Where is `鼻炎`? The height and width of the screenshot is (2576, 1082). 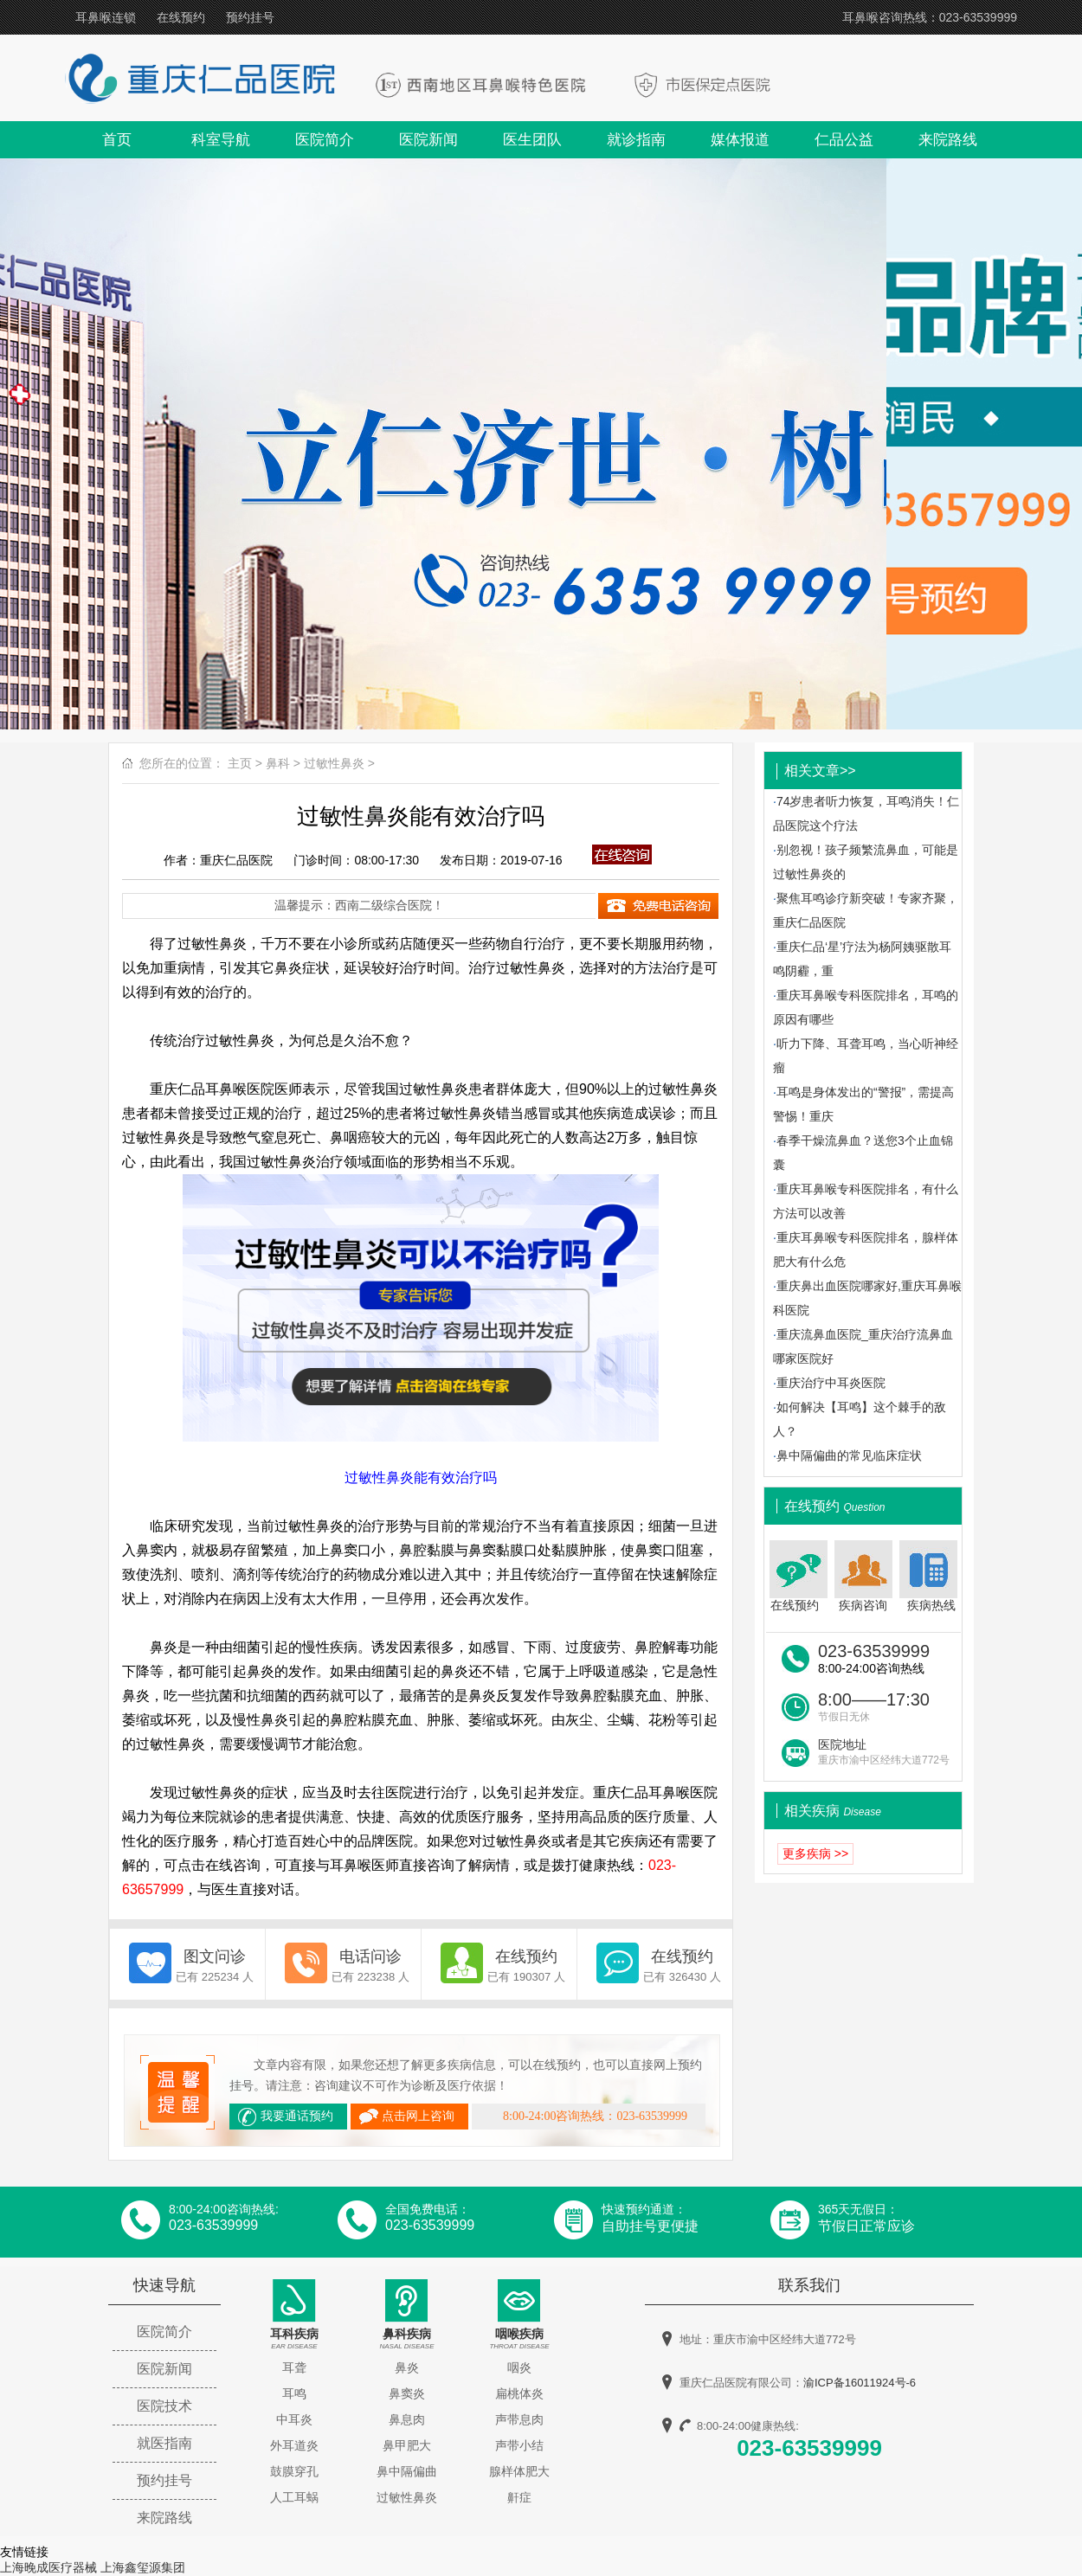 鼻炎 is located at coordinates (407, 2367).